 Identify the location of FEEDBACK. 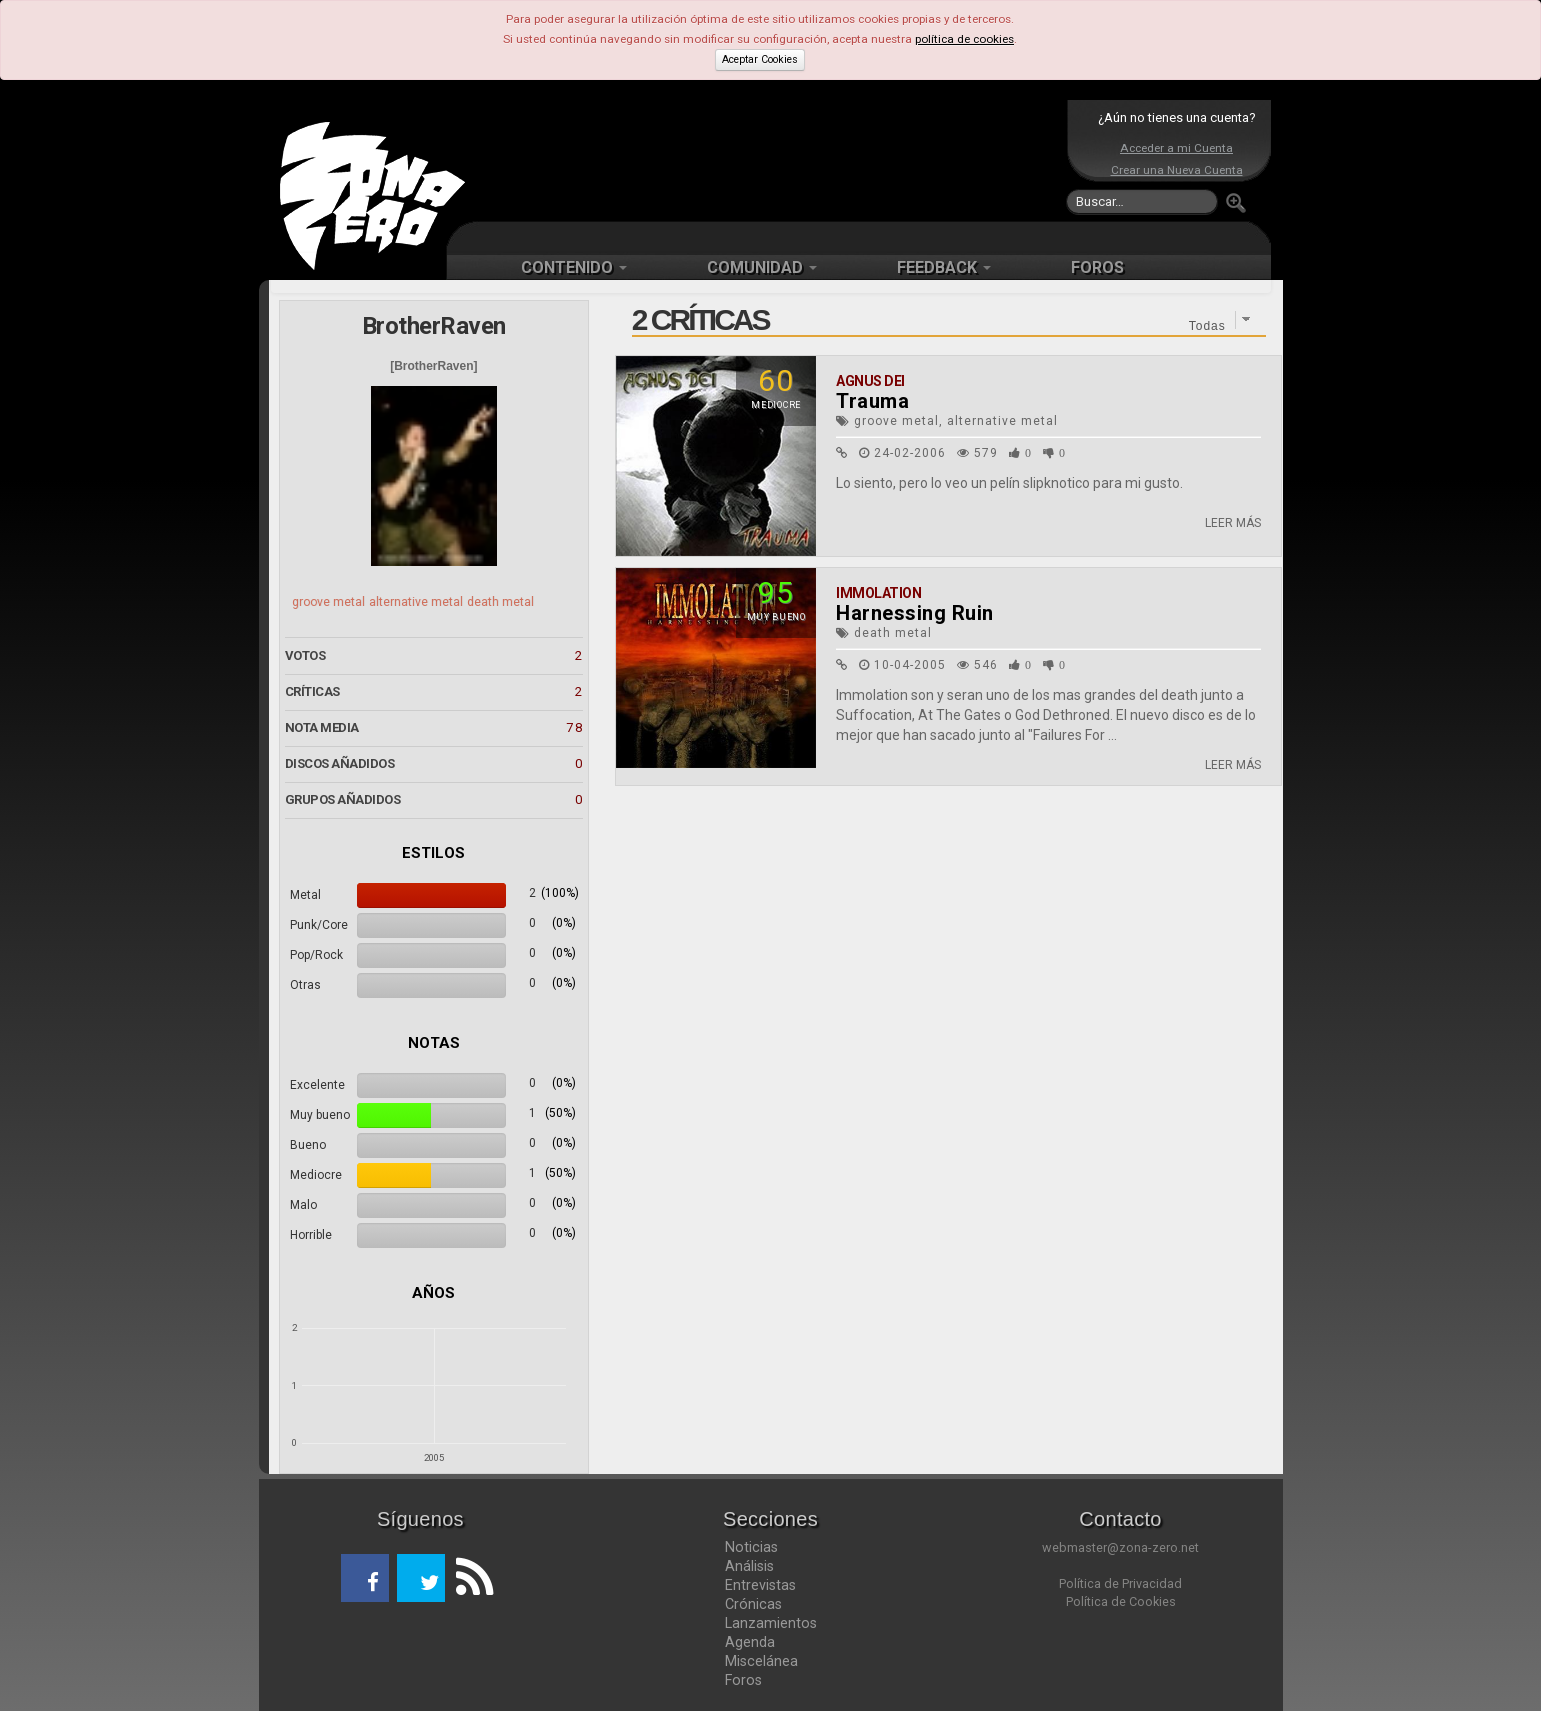
(944, 267).